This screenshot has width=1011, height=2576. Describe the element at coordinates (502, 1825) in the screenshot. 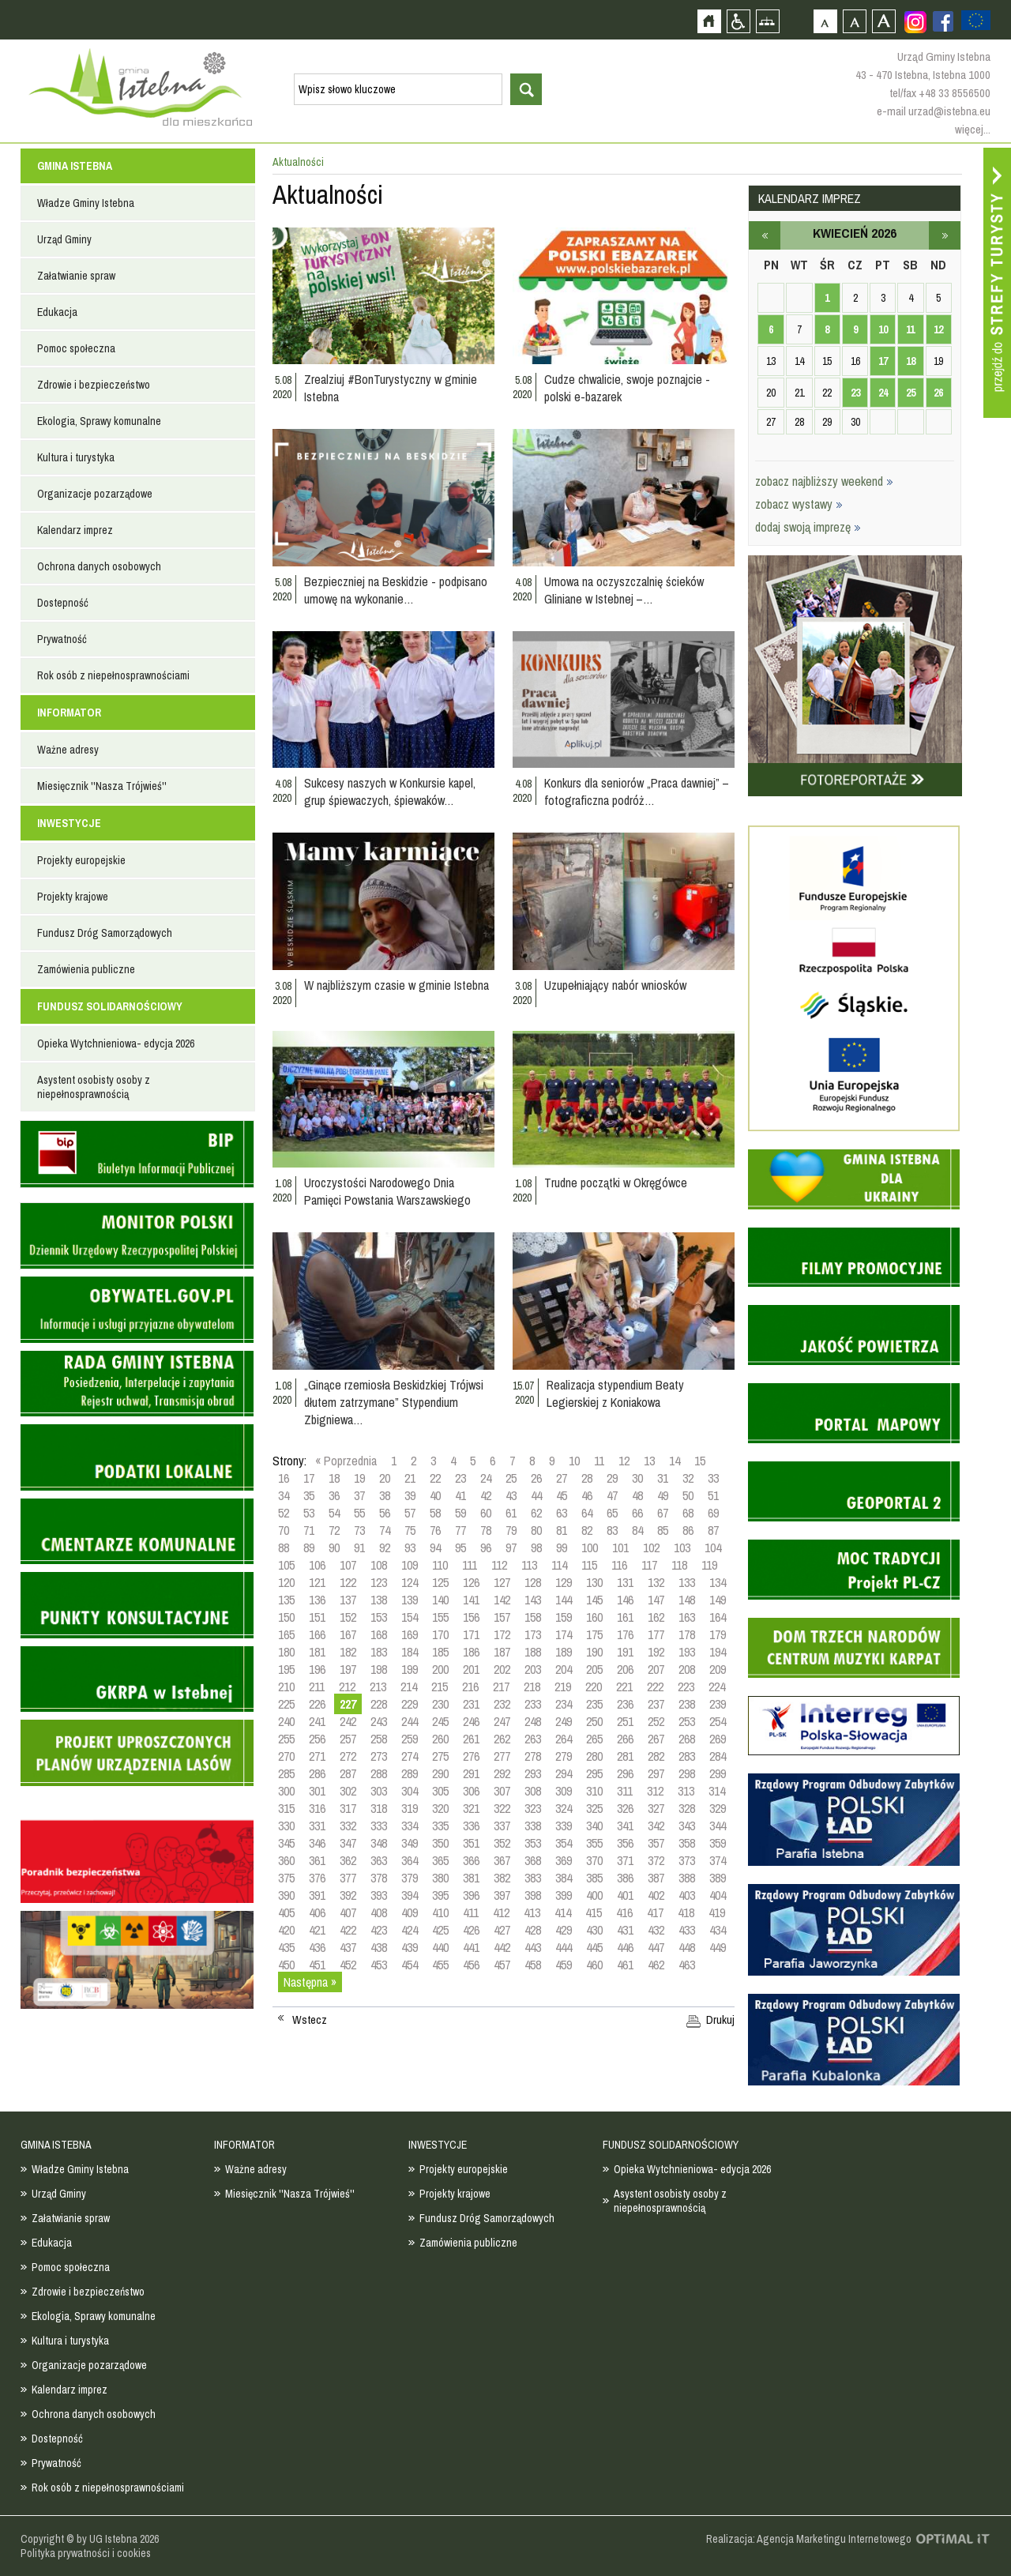

I see `337` at that location.